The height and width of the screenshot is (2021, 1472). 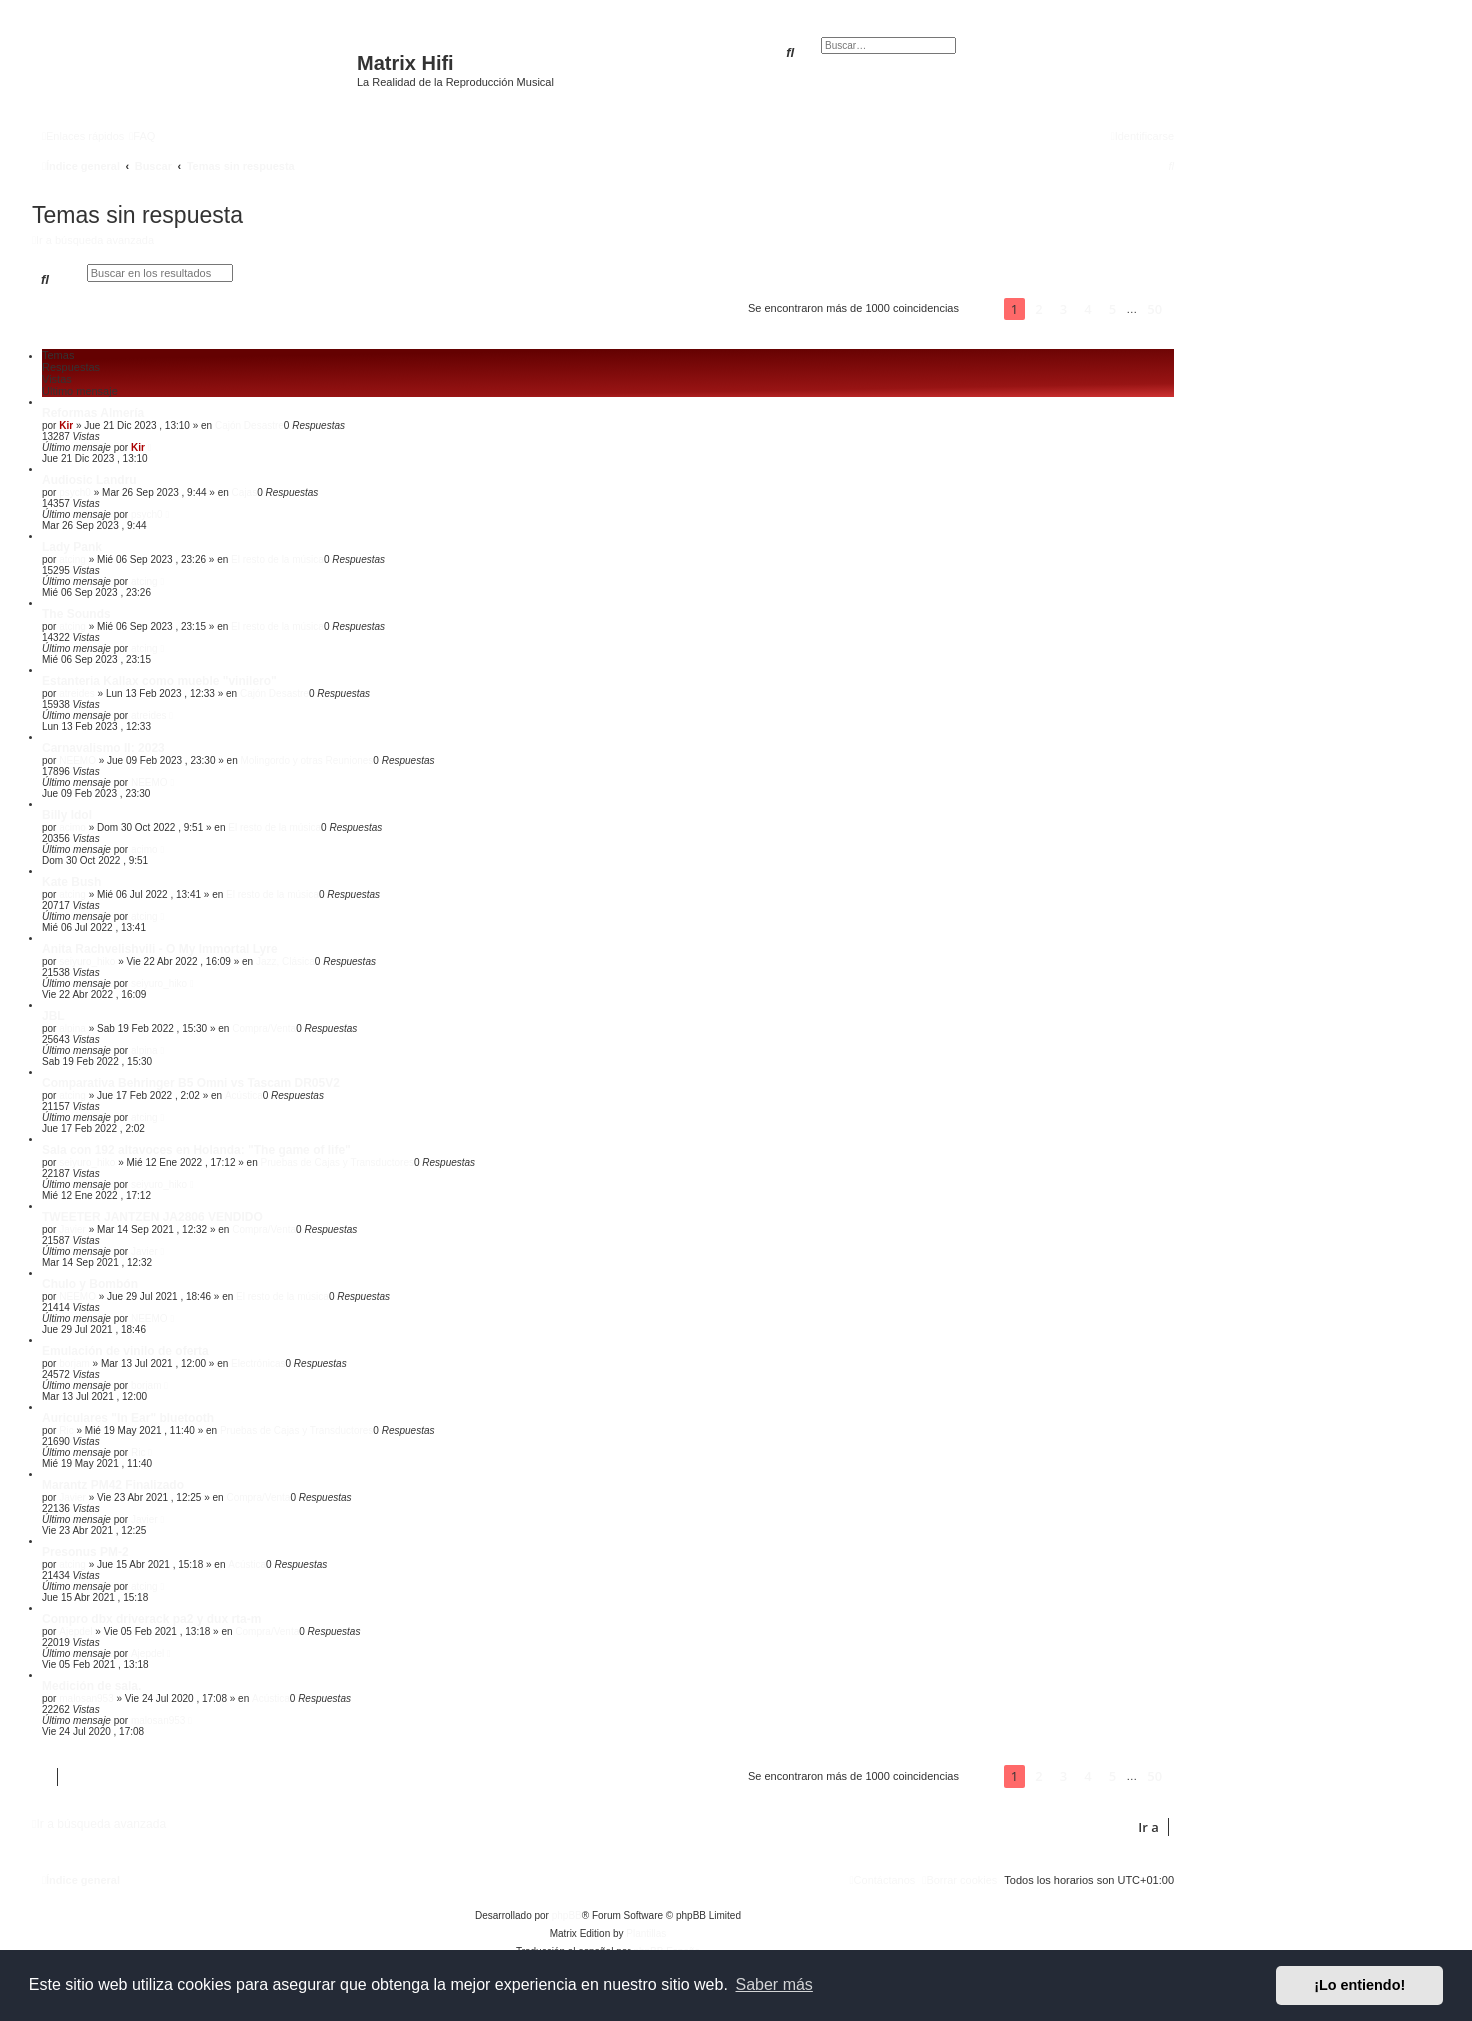 What do you see at coordinates (72, 827) in the screenshot?
I see `acimo` at bounding box center [72, 827].